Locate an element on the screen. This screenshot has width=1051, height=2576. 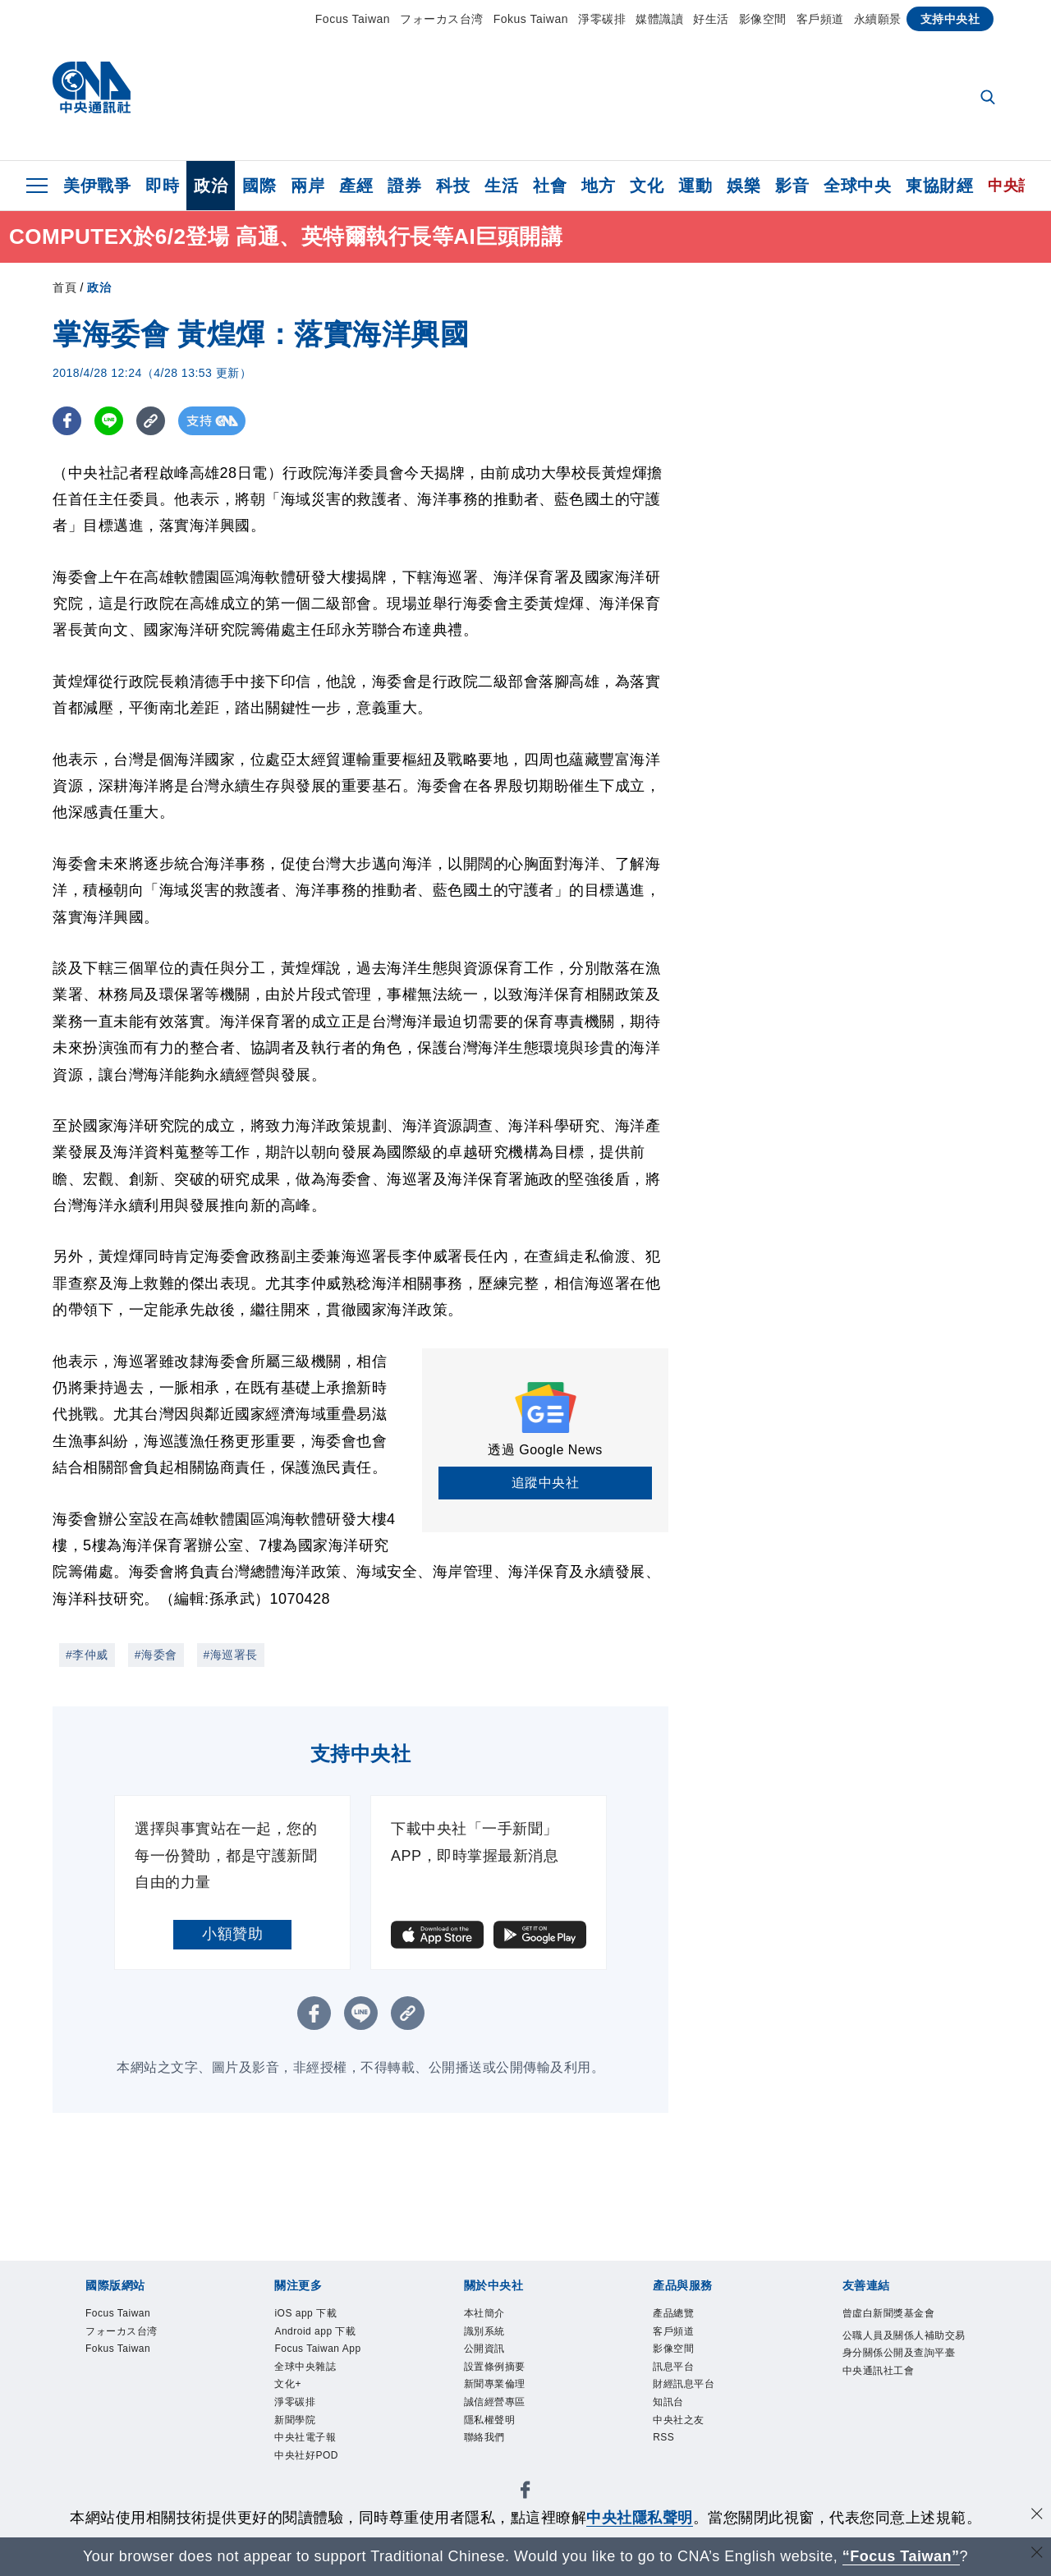
社會 is located at coordinates (550, 186).